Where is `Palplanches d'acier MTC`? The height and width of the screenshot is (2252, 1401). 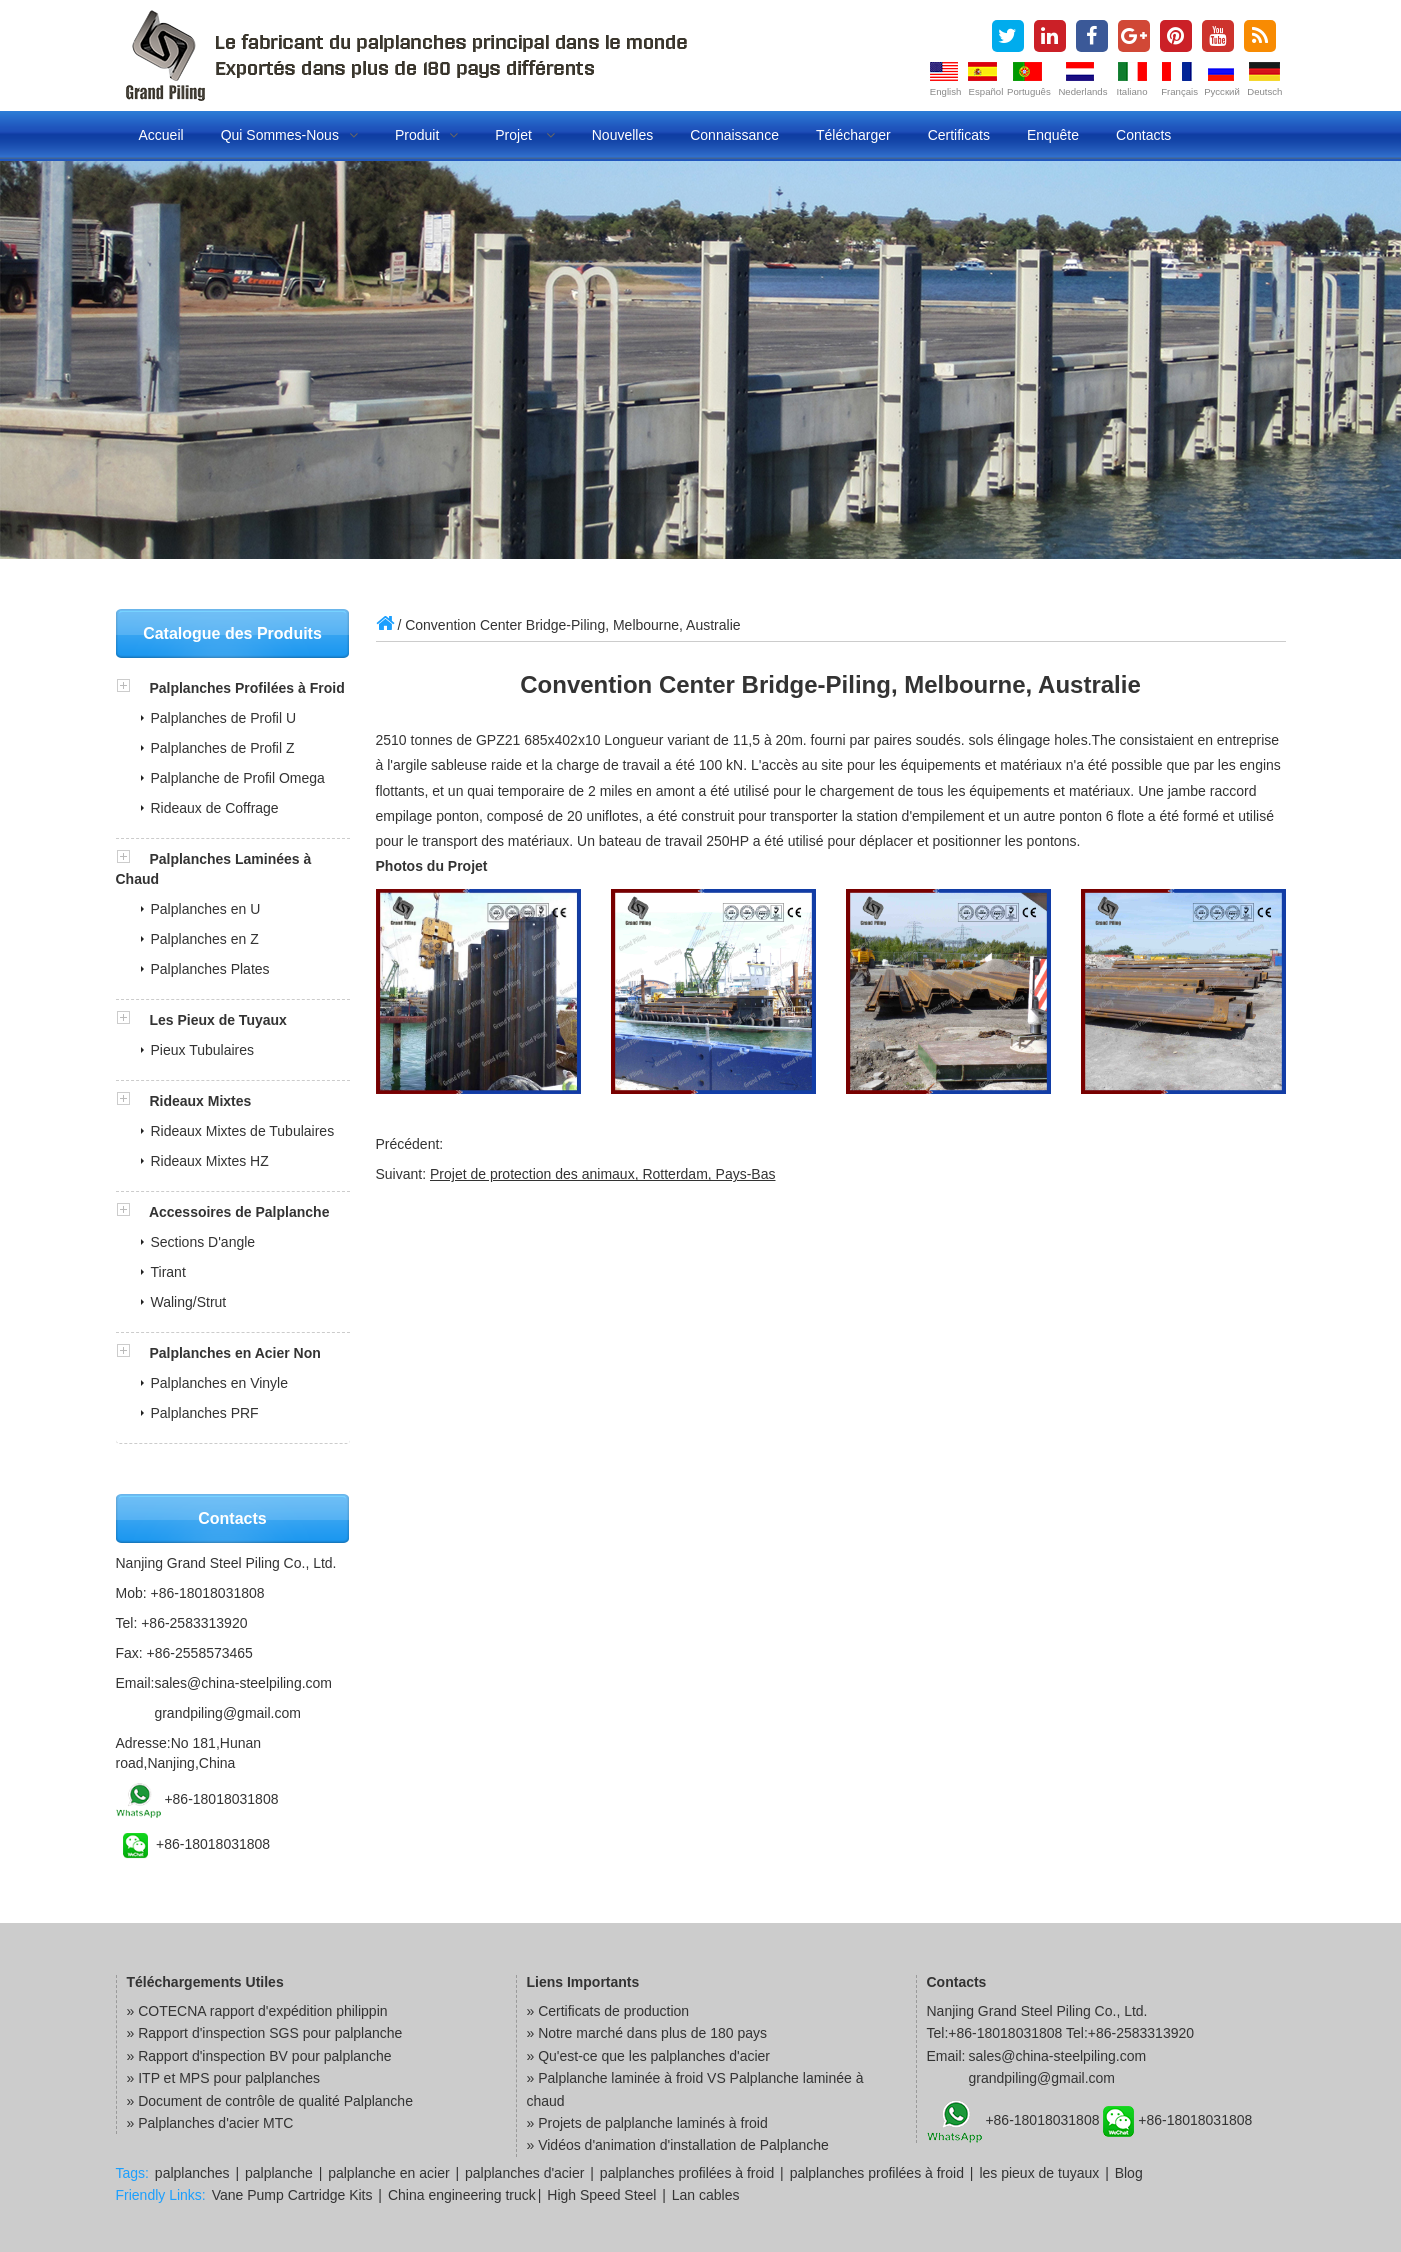
Palplanches d'acier MTC is located at coordinates (215, 2123).